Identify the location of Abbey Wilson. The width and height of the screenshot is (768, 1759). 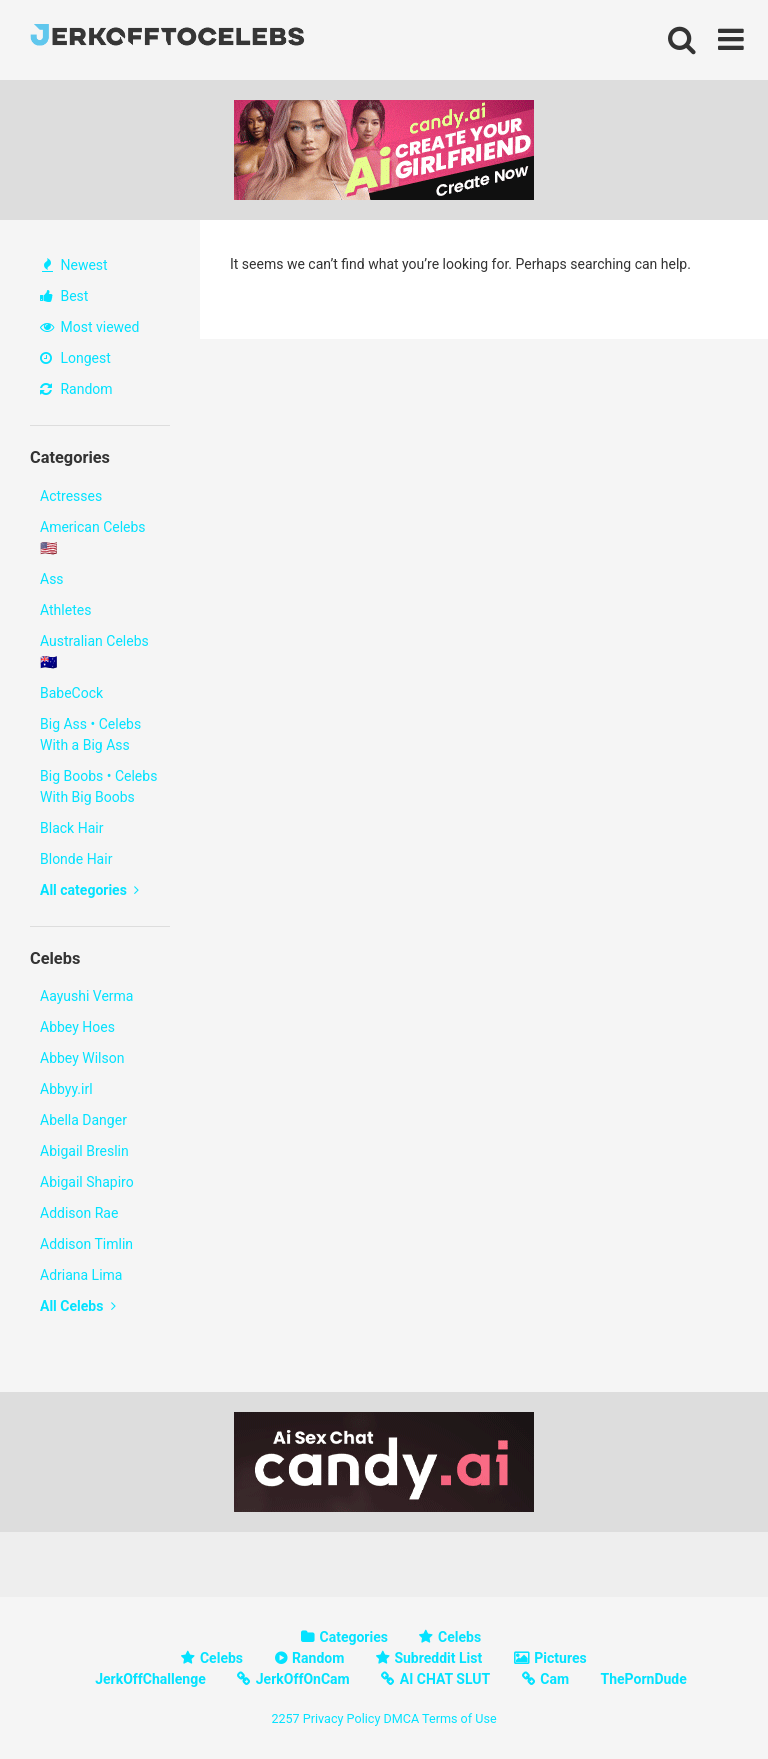
(82, 1058).